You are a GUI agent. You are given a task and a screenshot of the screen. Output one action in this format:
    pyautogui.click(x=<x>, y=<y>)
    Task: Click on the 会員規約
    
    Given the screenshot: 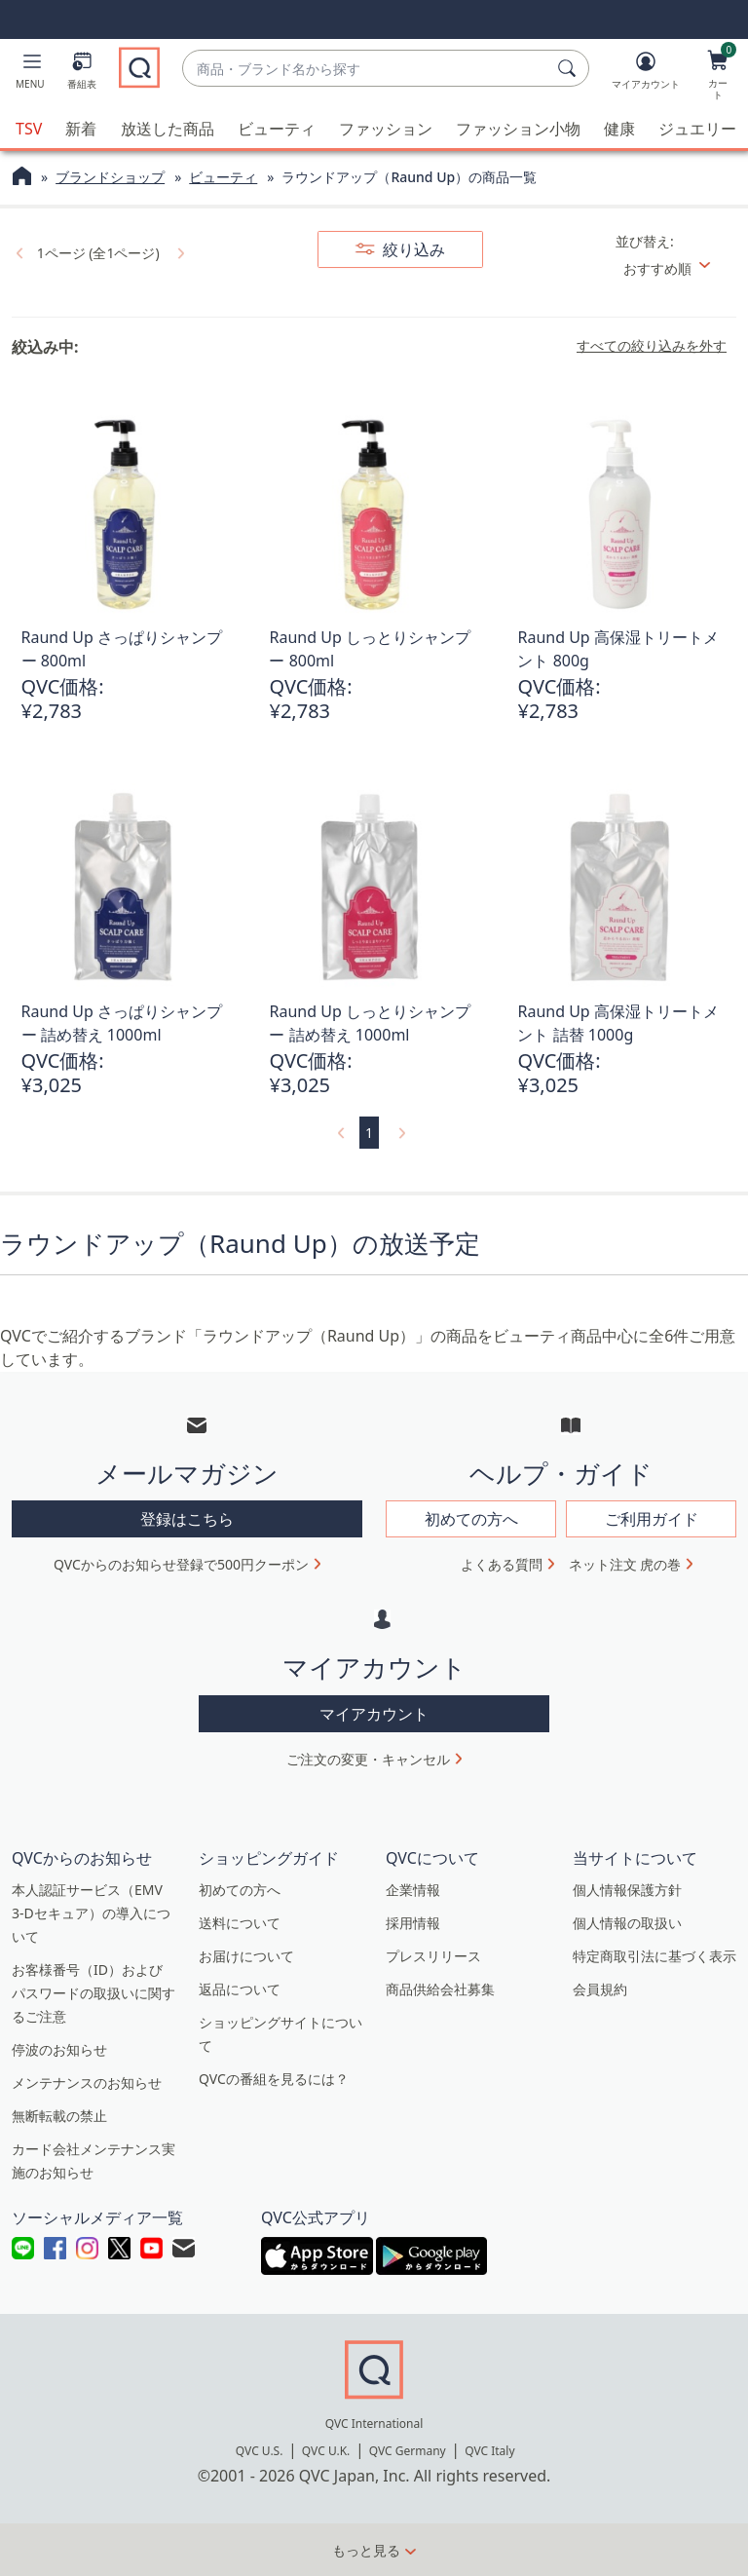 What is the action you would take?
    pyautogui.click(x=600, y=1988)
    